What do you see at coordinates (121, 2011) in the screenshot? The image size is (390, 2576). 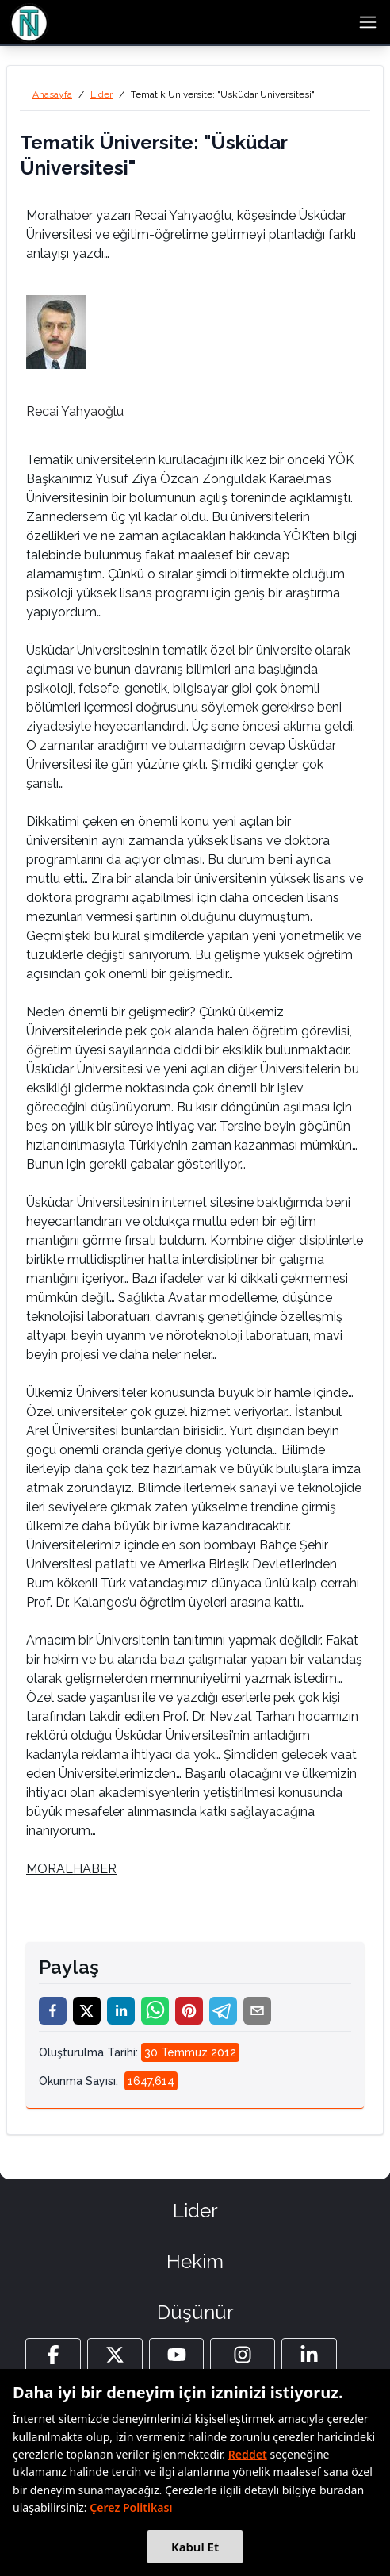 I see `[linkedin]` at bounding box center [121, 2011].